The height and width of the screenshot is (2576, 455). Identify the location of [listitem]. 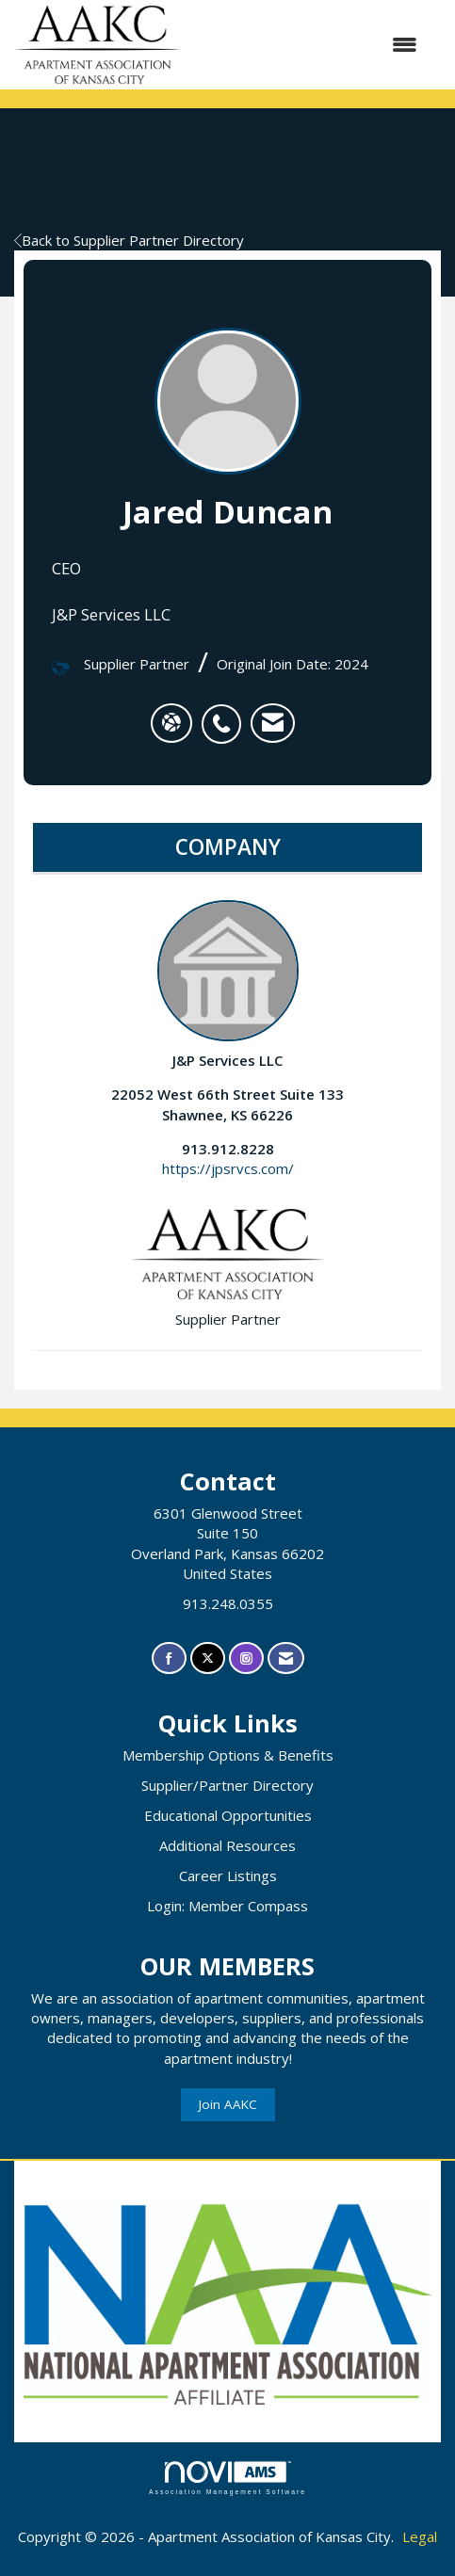
(226, 713).